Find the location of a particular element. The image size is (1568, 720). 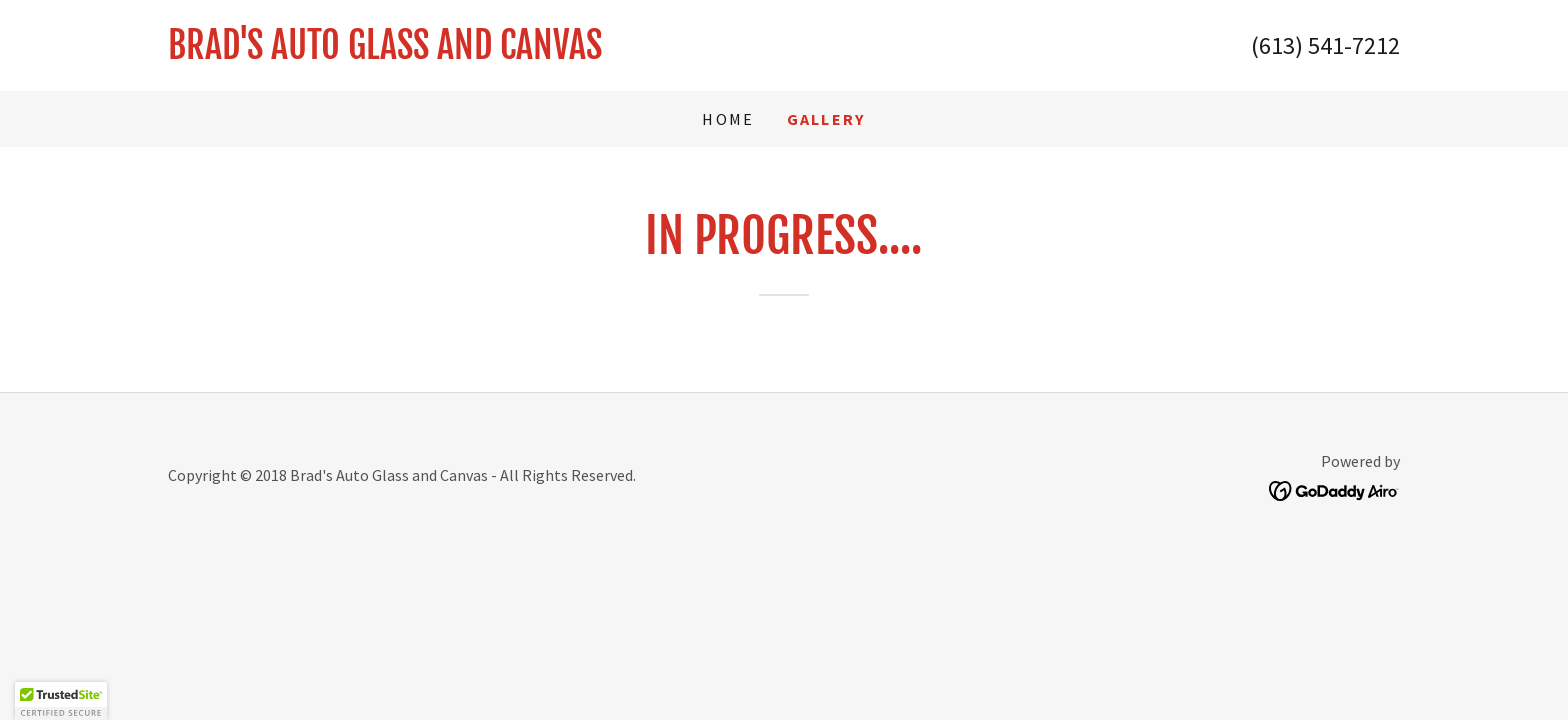

[link] is located at coordinates (476, 52).